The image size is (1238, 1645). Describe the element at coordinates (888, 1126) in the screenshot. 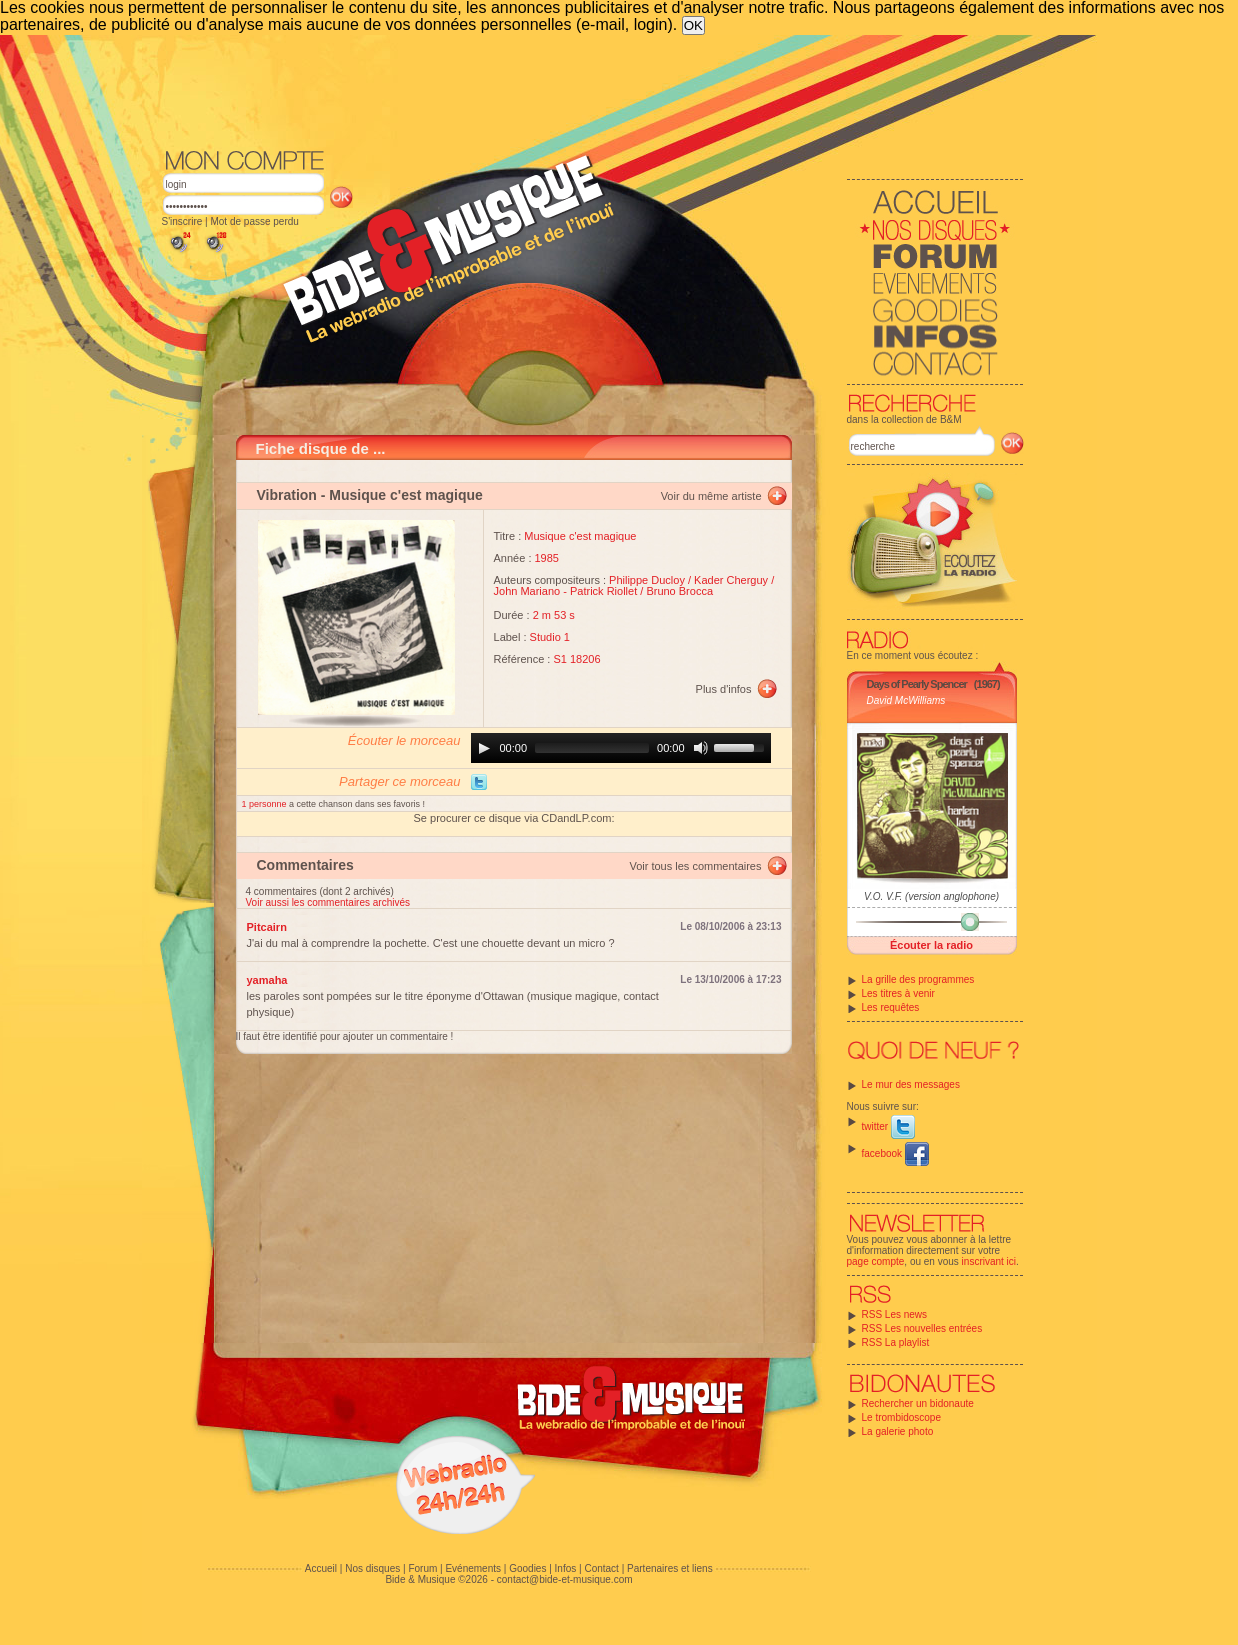

I see `twitter` at that location.